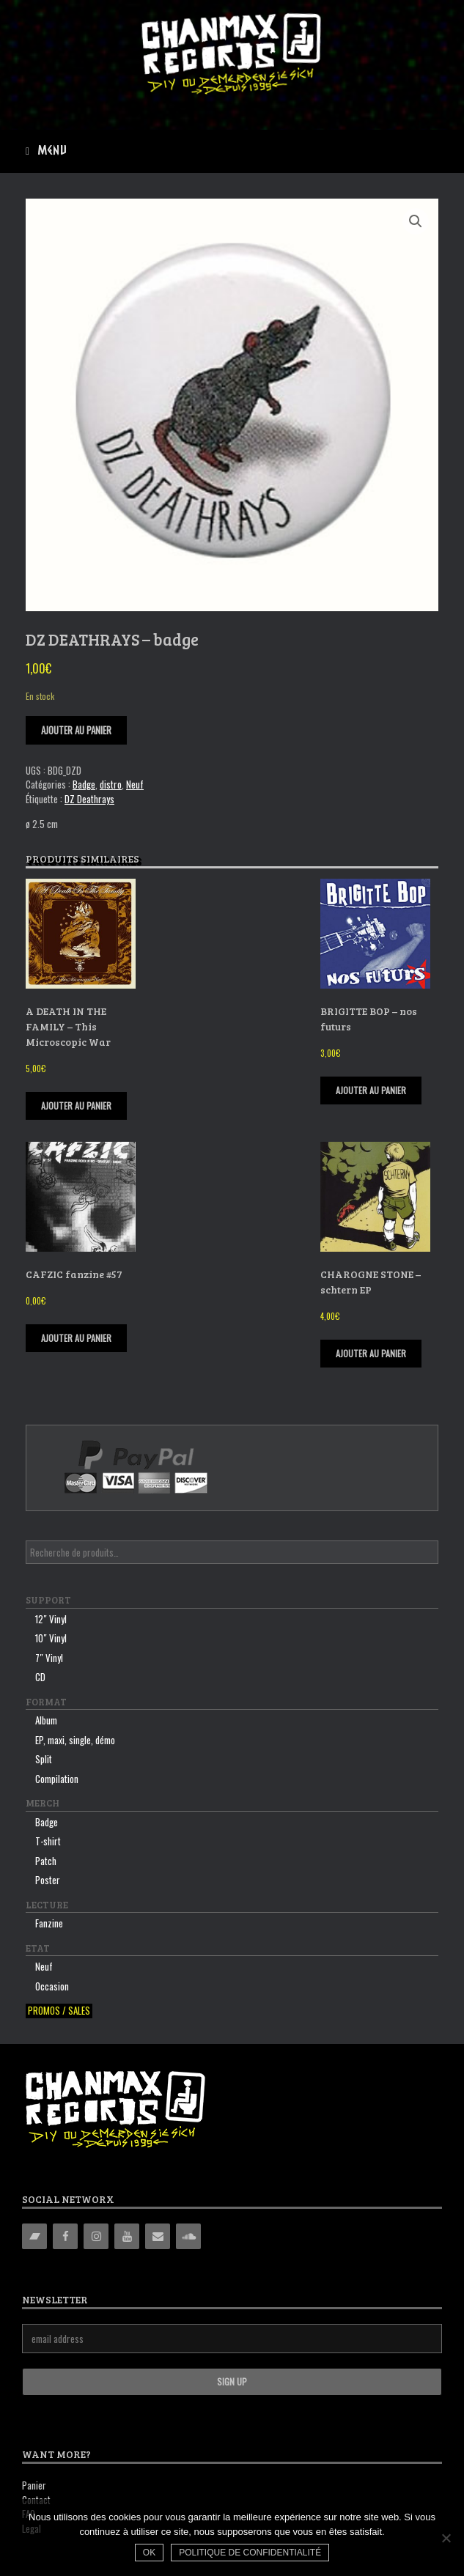 This screenshot has width=464, height=2576. I want to click on T-shirt, so click(48, 1841).